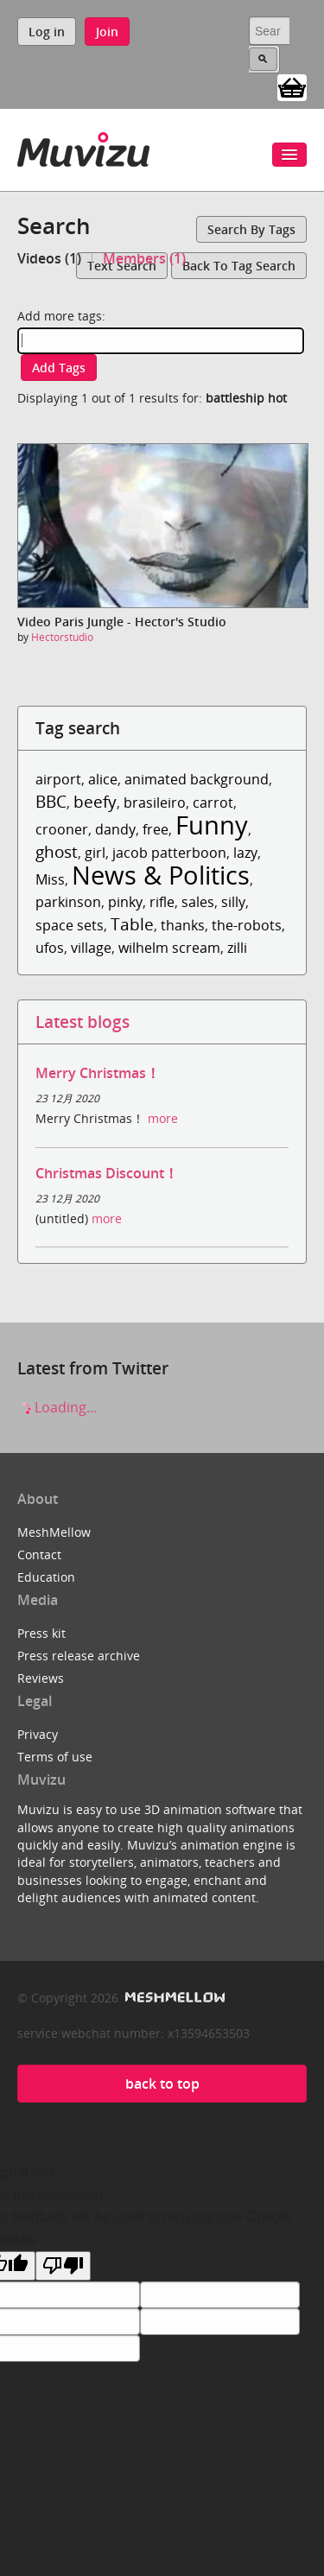 The image size is (324, 2576). What do you see at coordinates (155, 829) in the screenshot?
I see `free` at bounding box center [155, 829].